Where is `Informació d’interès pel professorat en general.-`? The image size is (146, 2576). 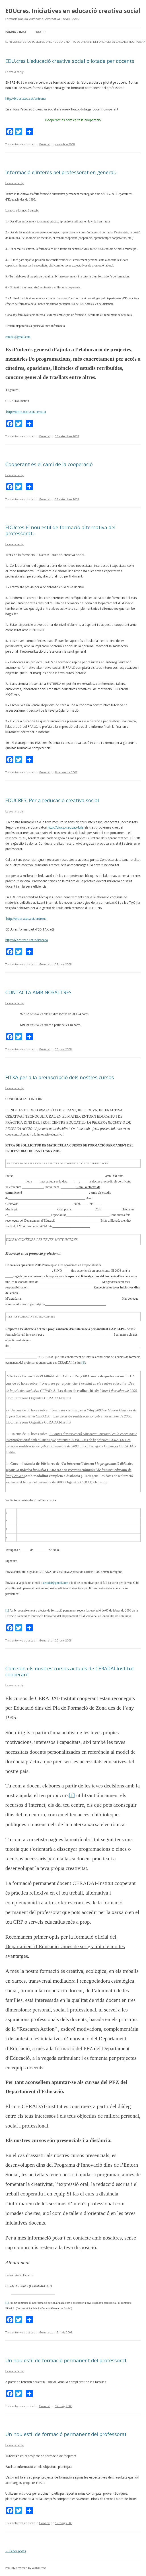 Informació d’interès pel professorat en general.- is located at coordinates (61, 172).